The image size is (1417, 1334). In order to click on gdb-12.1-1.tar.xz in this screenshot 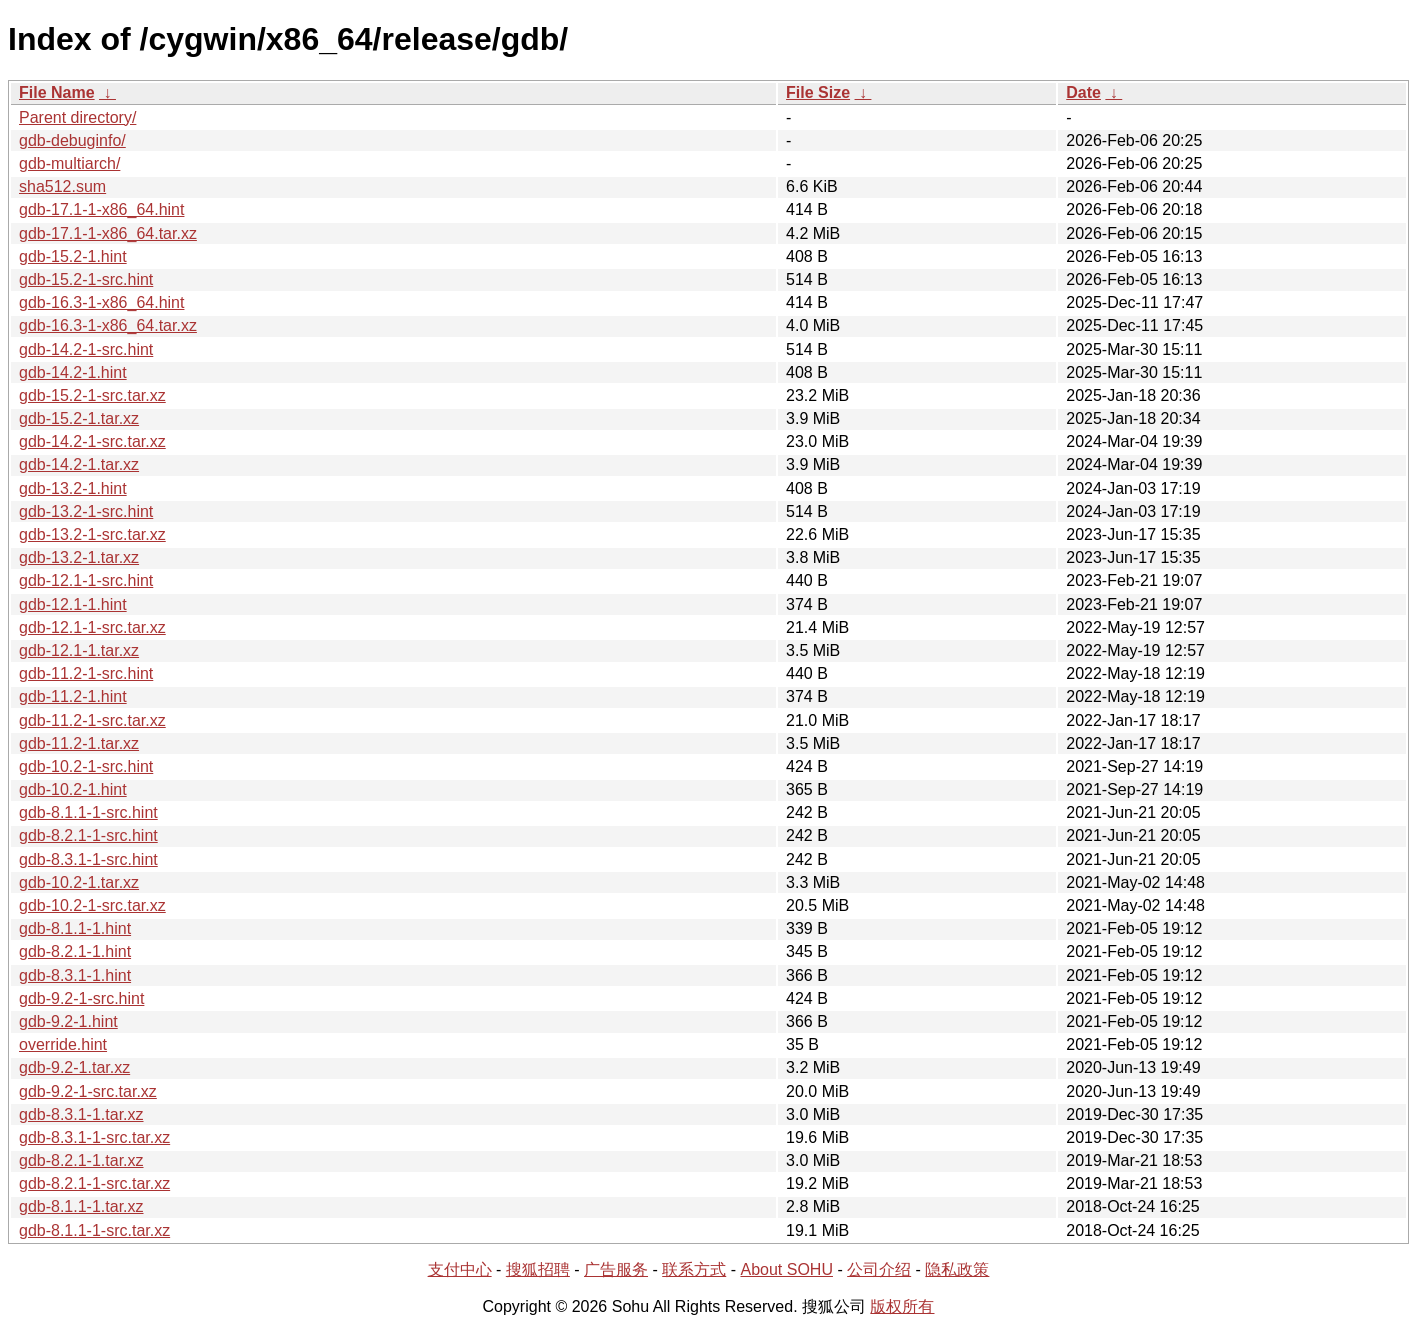, I will do `click(79, 650)`.